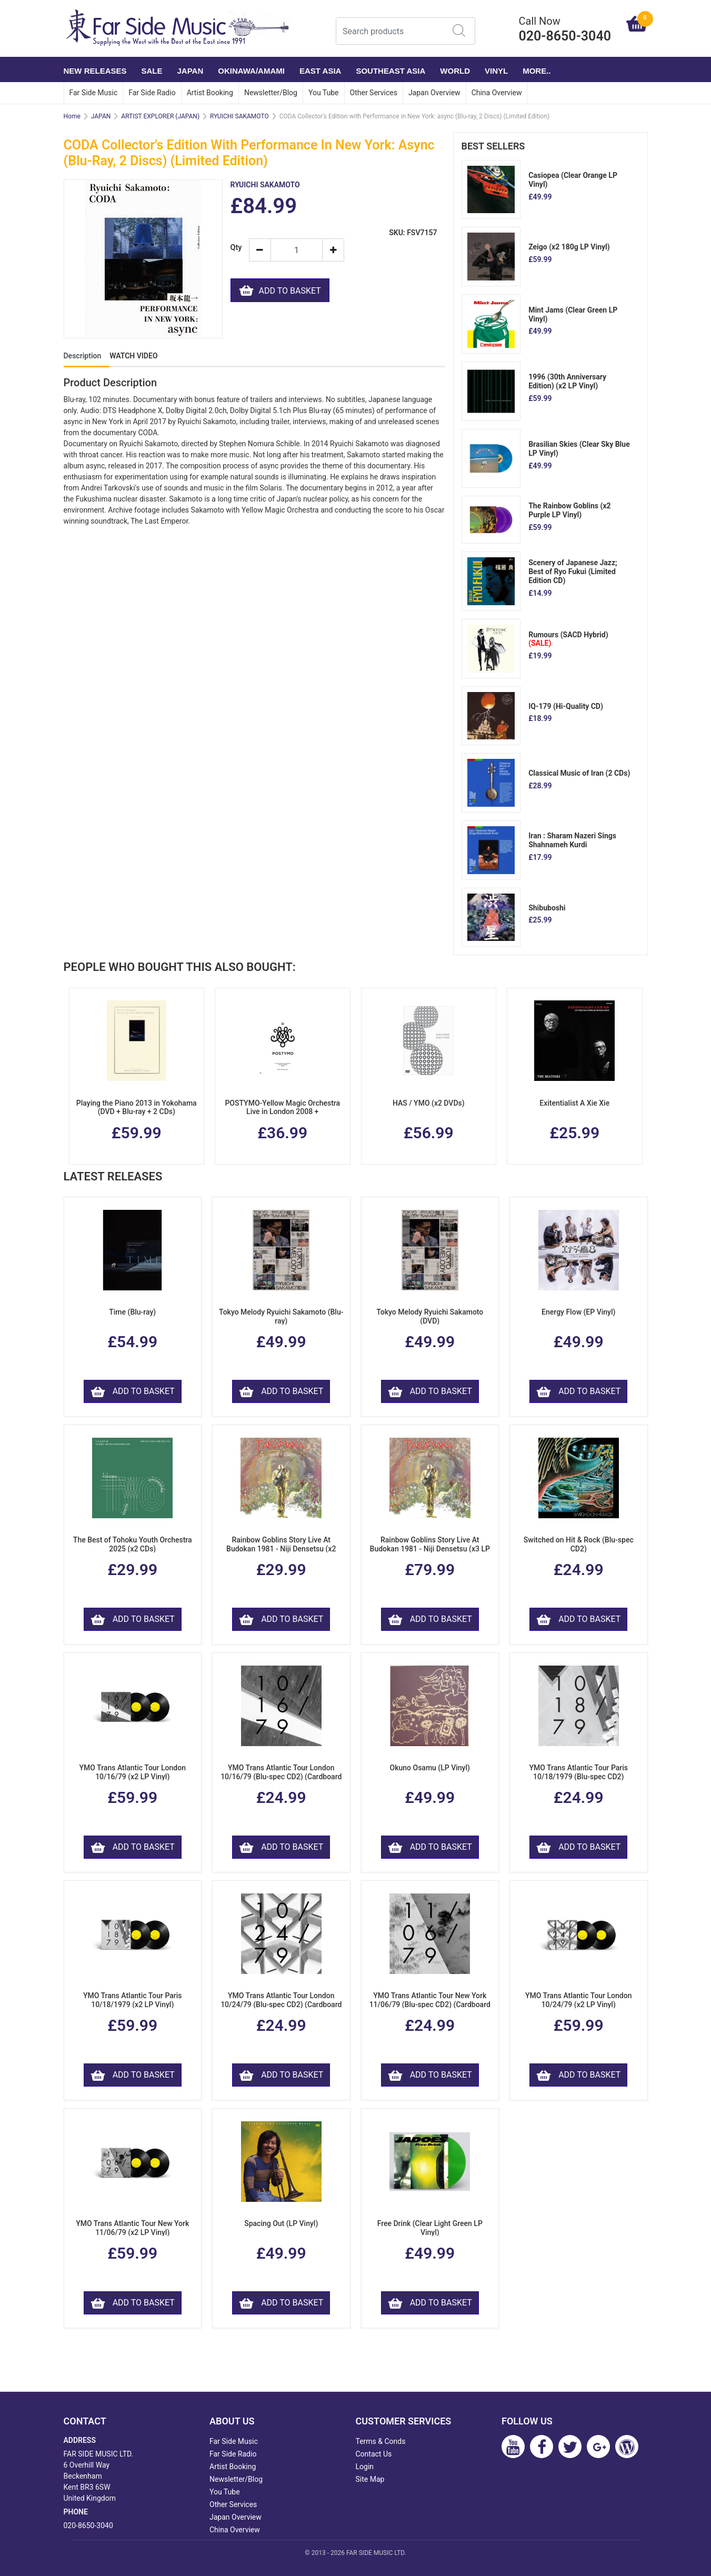 The height and width of the screenshot is (2576, 711). I want to click on More.., so click(536, 70).